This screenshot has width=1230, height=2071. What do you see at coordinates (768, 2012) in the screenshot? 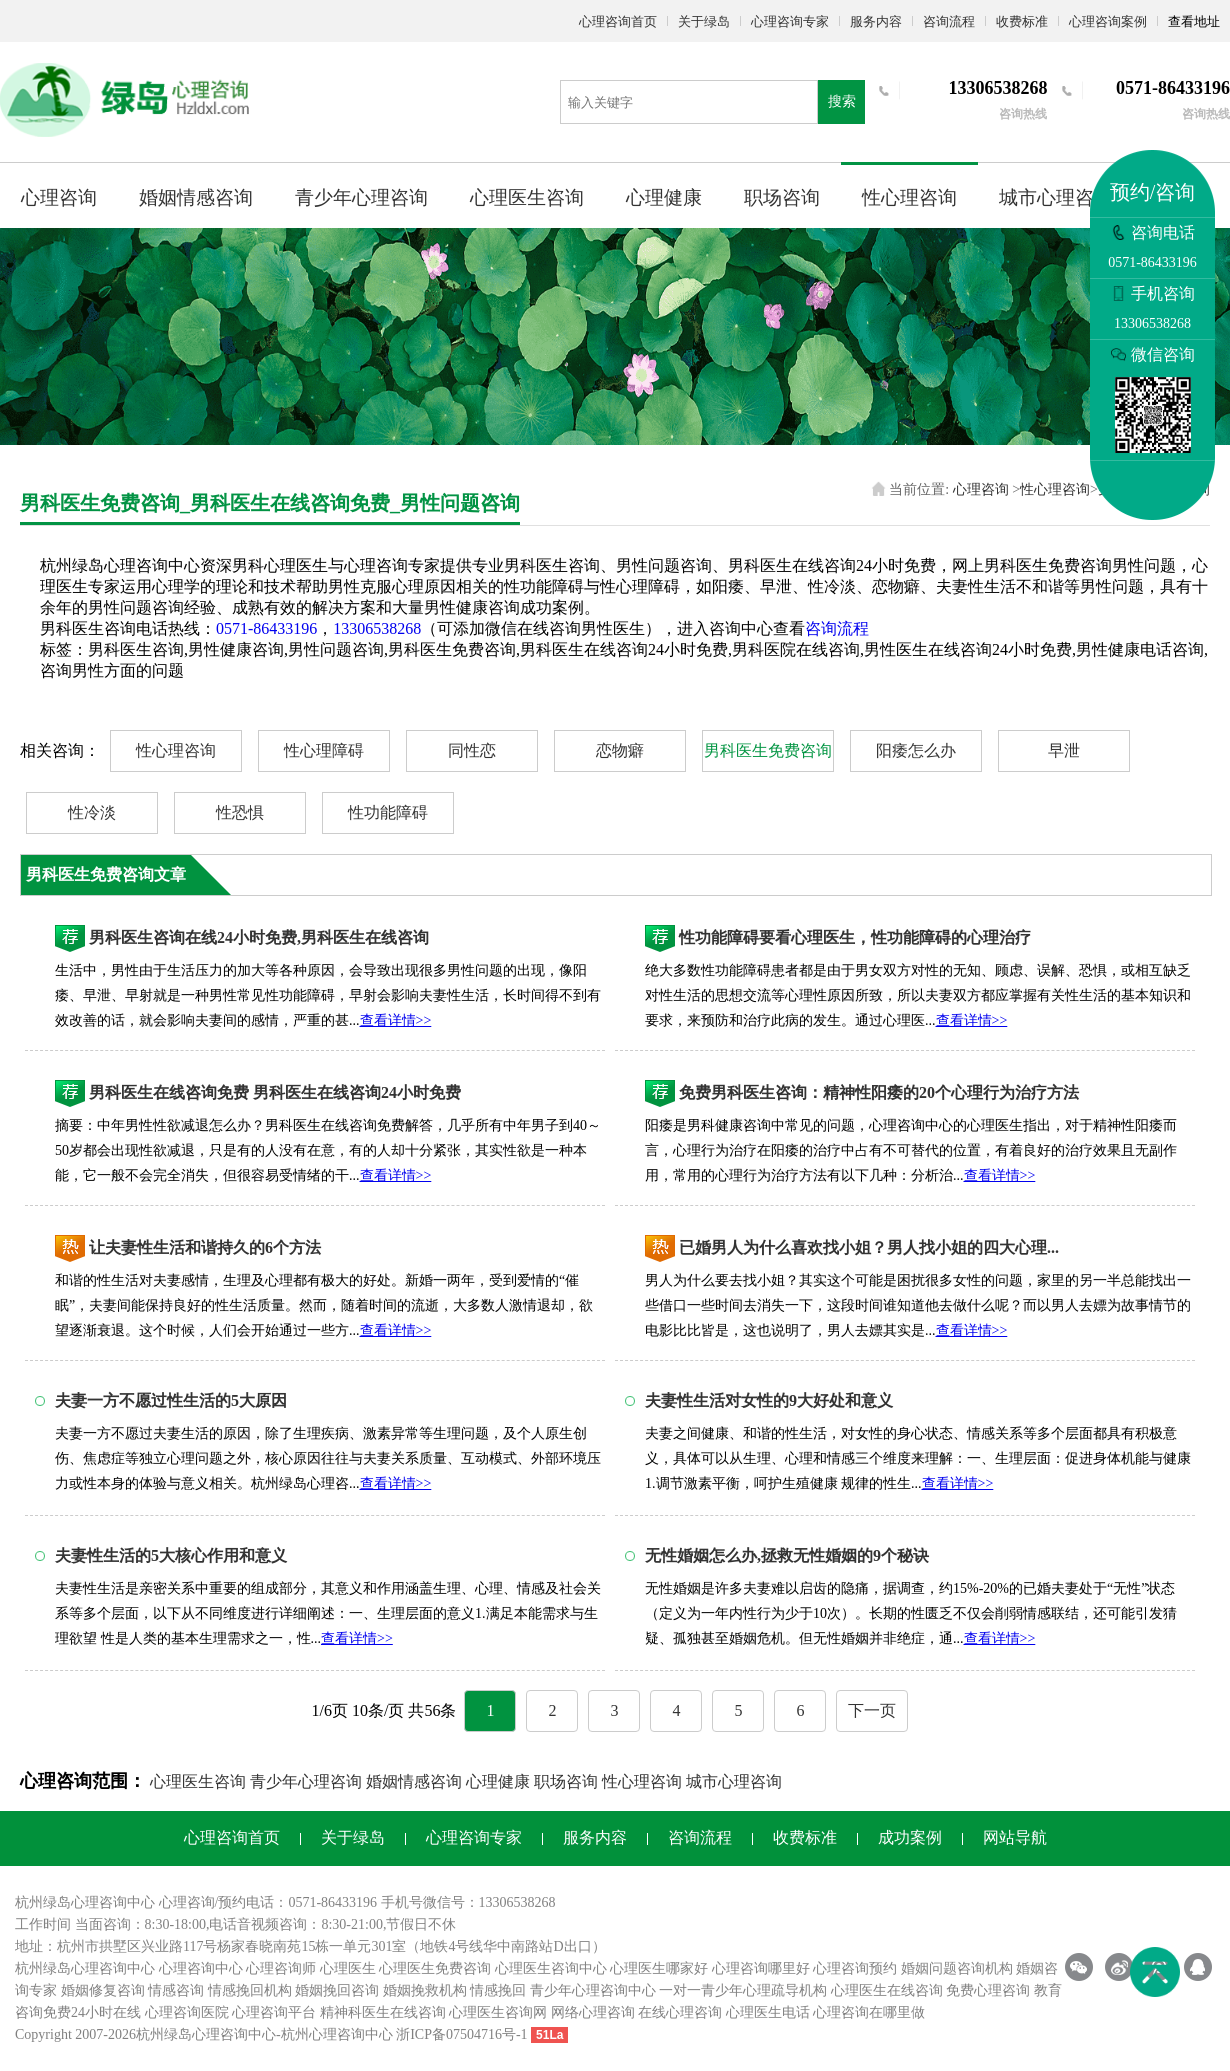
I see `心理医生电话` at bounding box center [768, 2012].